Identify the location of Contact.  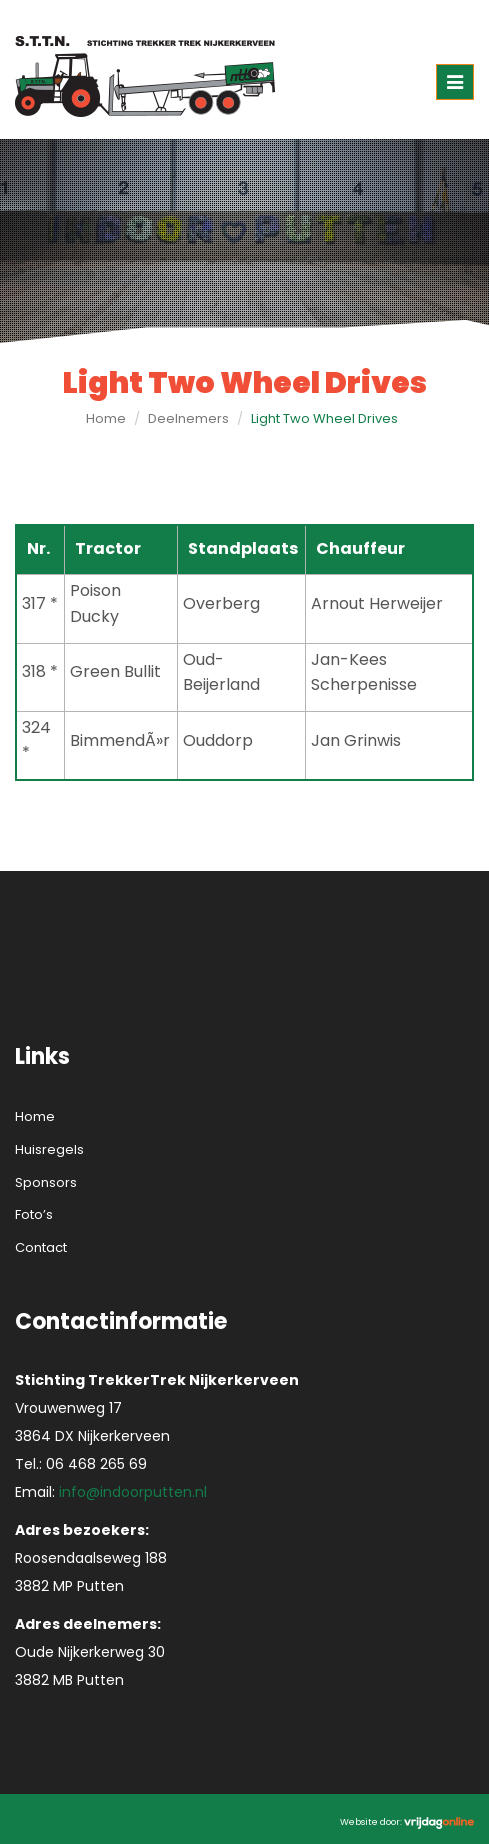
(41, 1247).